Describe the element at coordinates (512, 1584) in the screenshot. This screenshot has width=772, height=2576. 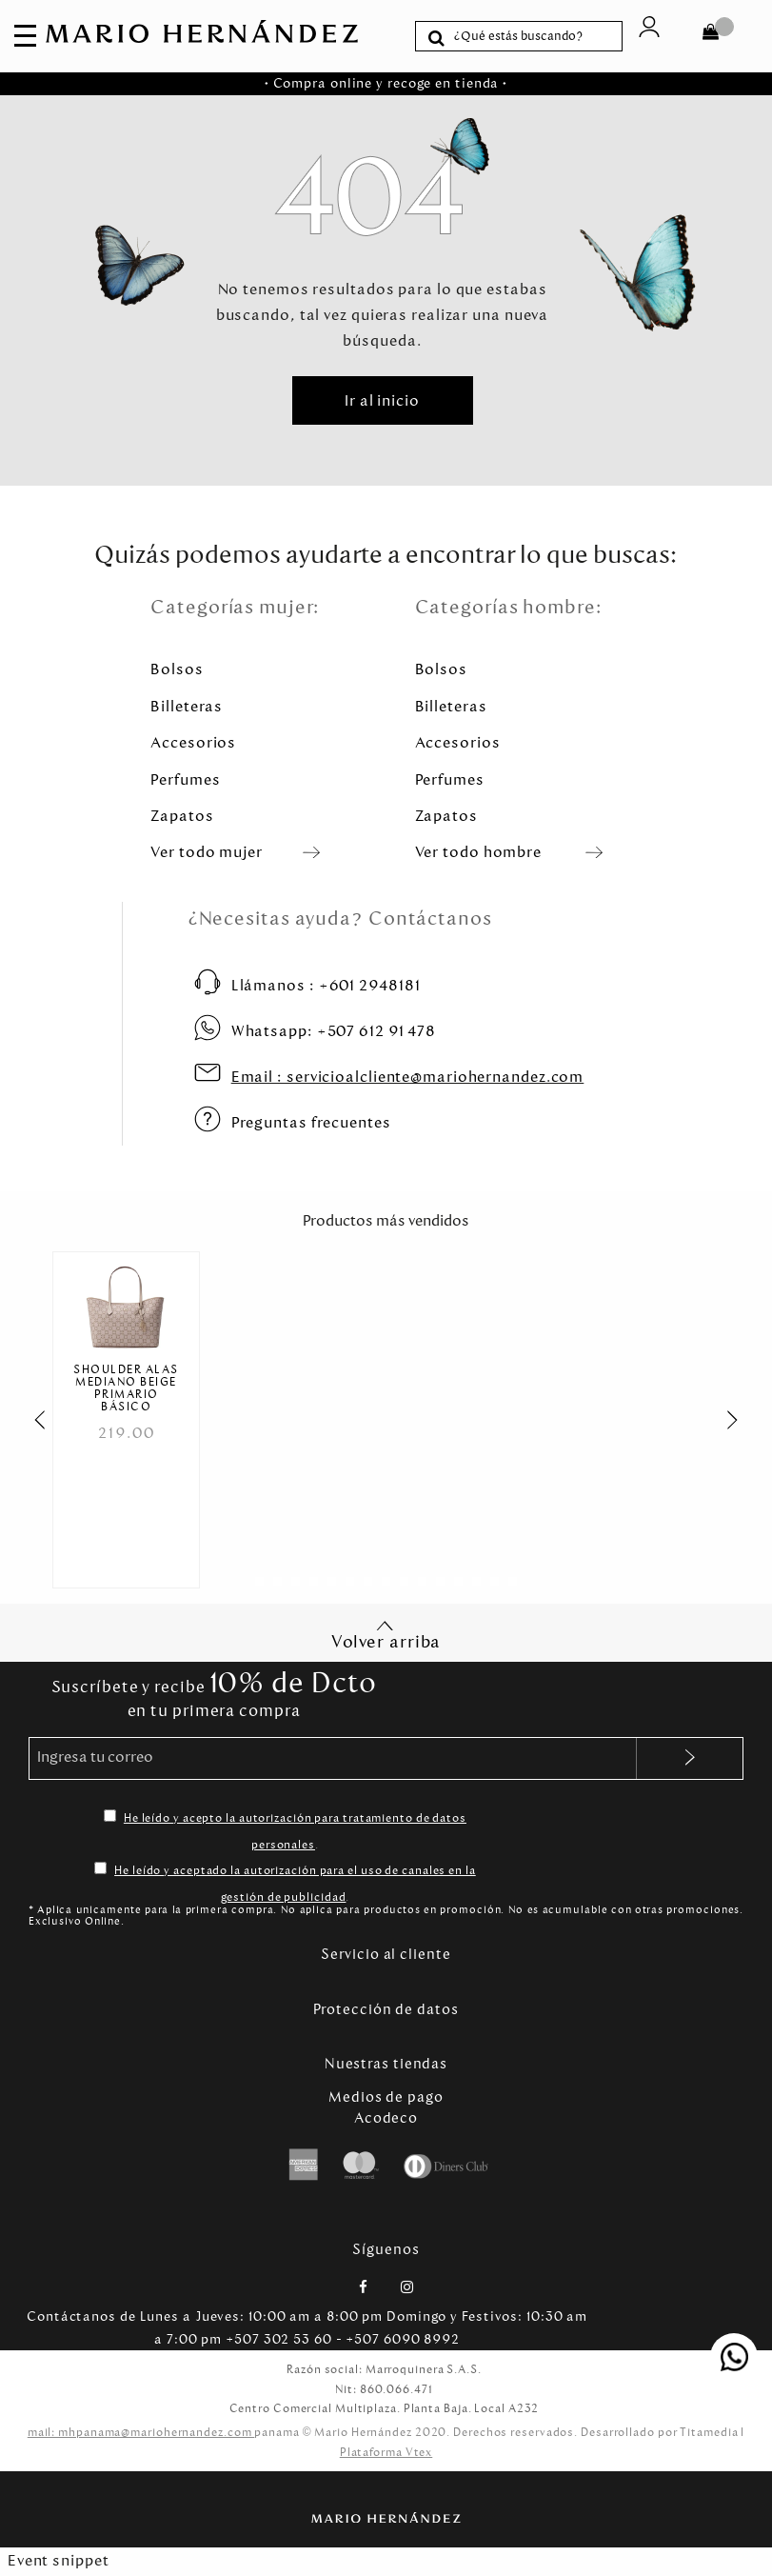
I see `[Carousel Page 15]` at that location.